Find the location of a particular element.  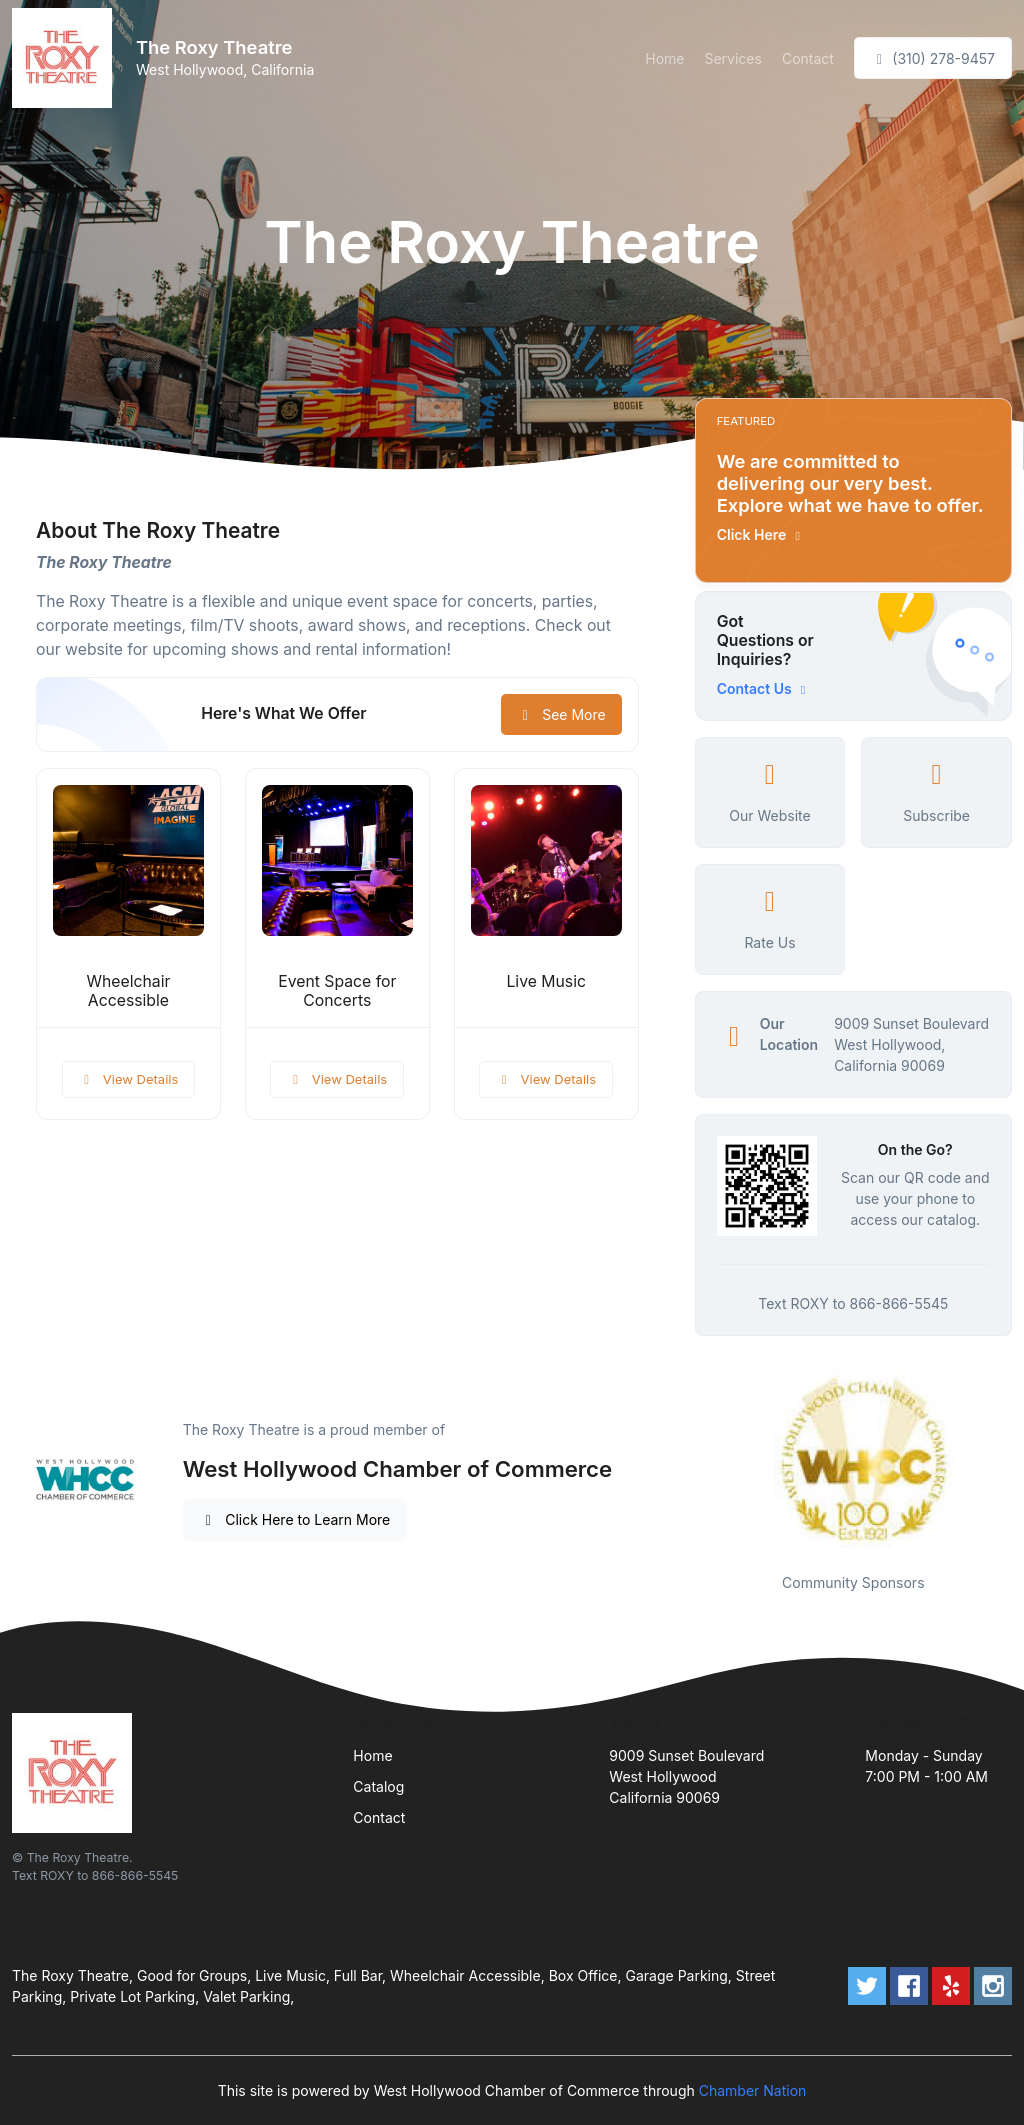

See More is located at coordinates (561, 714).